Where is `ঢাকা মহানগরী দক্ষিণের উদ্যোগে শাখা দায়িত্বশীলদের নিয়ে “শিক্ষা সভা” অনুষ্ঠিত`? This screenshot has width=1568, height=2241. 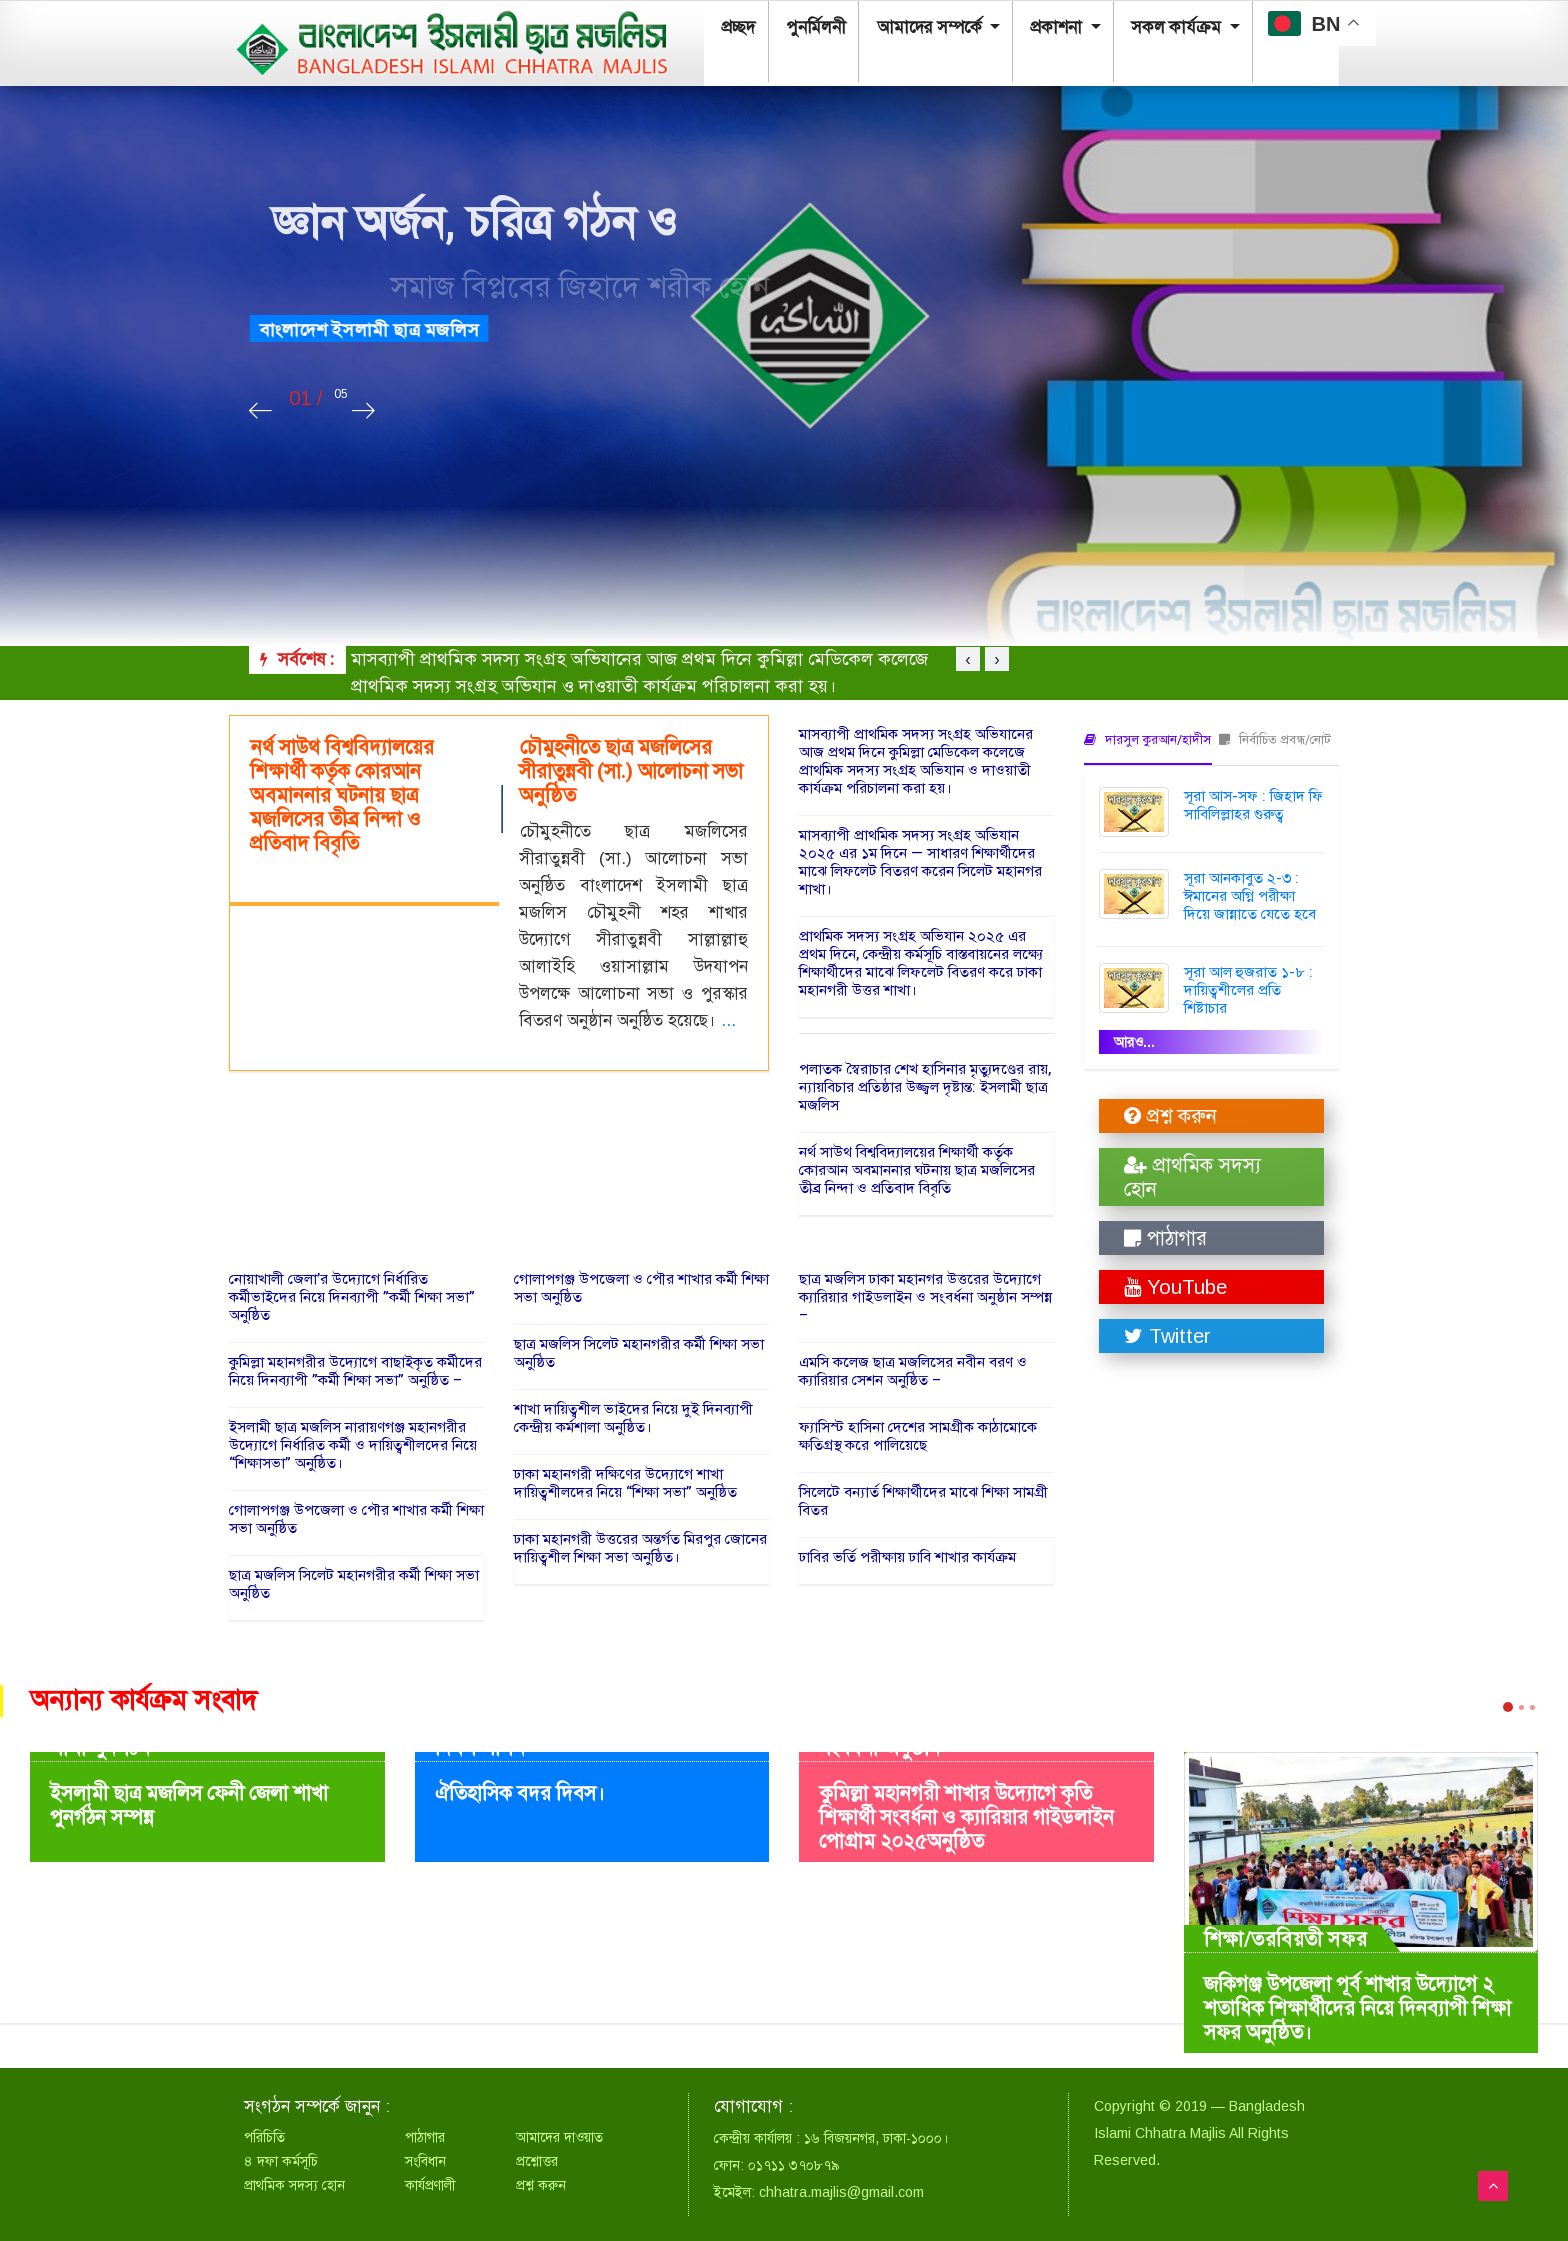 ঢাকা মহানগরী দক্ষিণের উদ্যোগে শাখা দায়িত্বশীলদের নিয়ে “শিক্ষা সভা” অনুষ্ঠিত is located at coordinates (625, 1483).